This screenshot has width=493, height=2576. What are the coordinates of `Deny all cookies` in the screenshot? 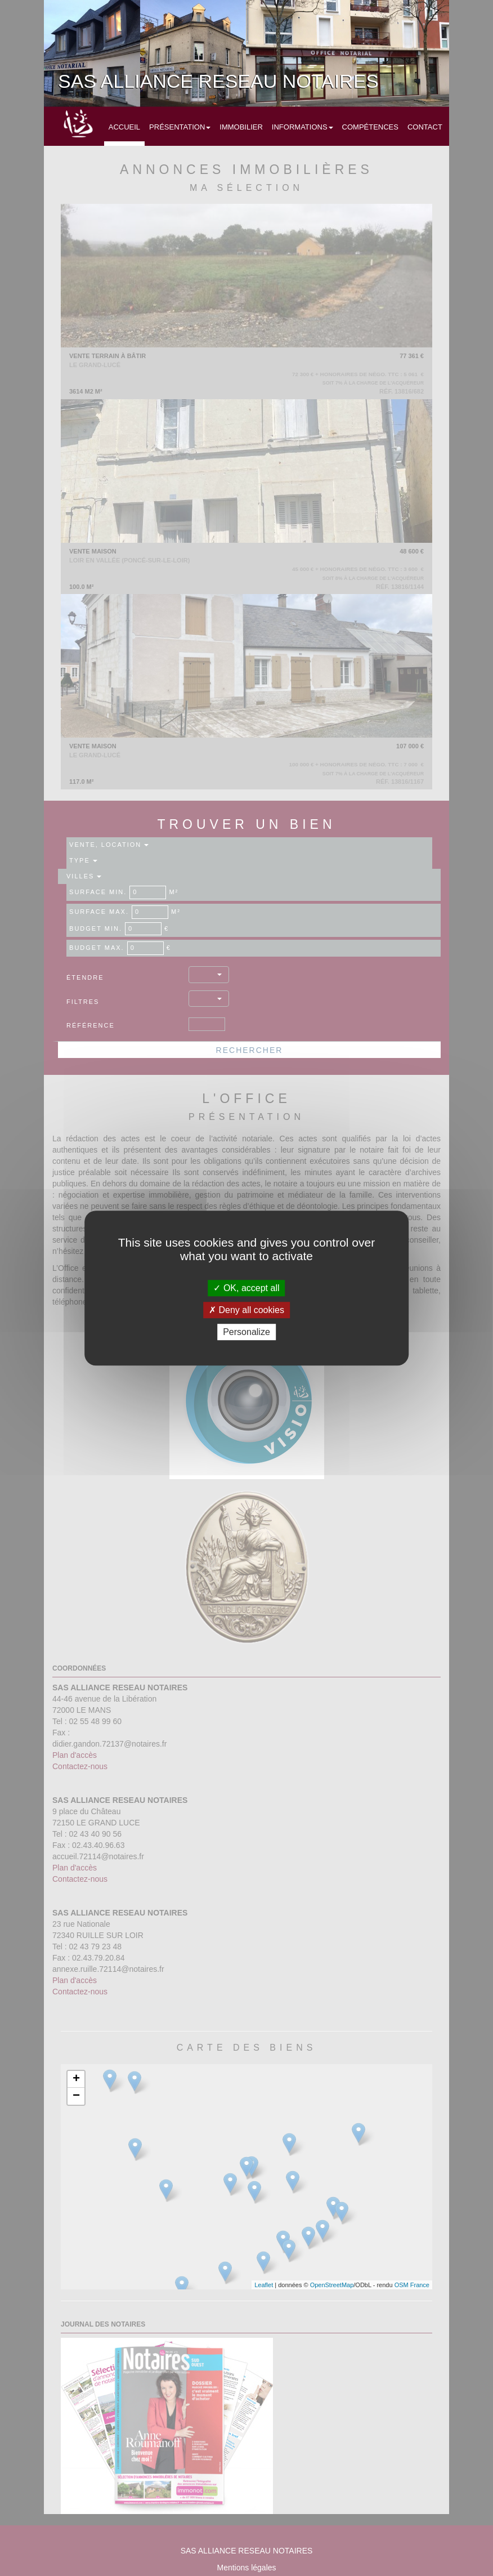 It's located at (246, 1310).